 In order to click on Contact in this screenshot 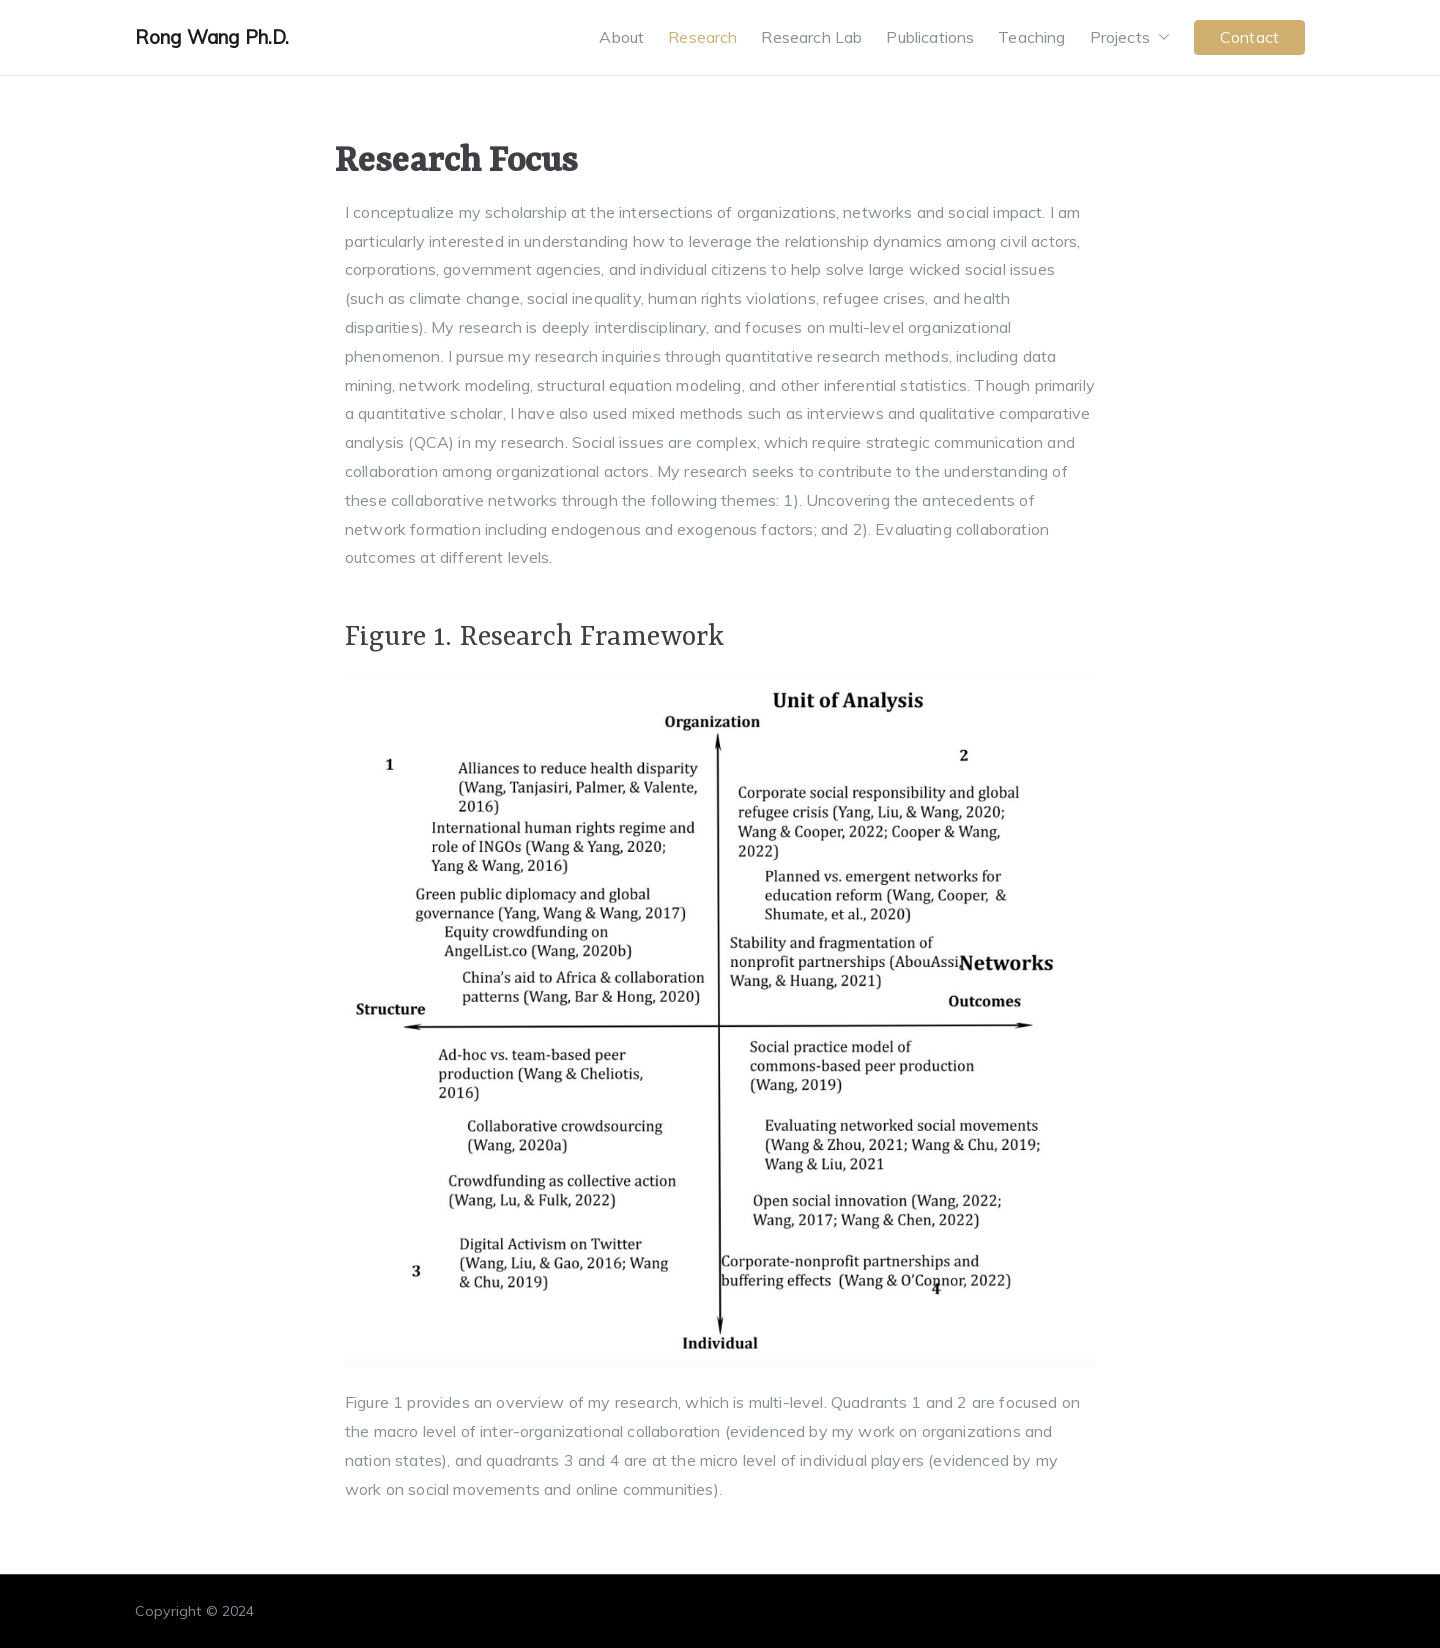, I will do `click(1249, 37)`.